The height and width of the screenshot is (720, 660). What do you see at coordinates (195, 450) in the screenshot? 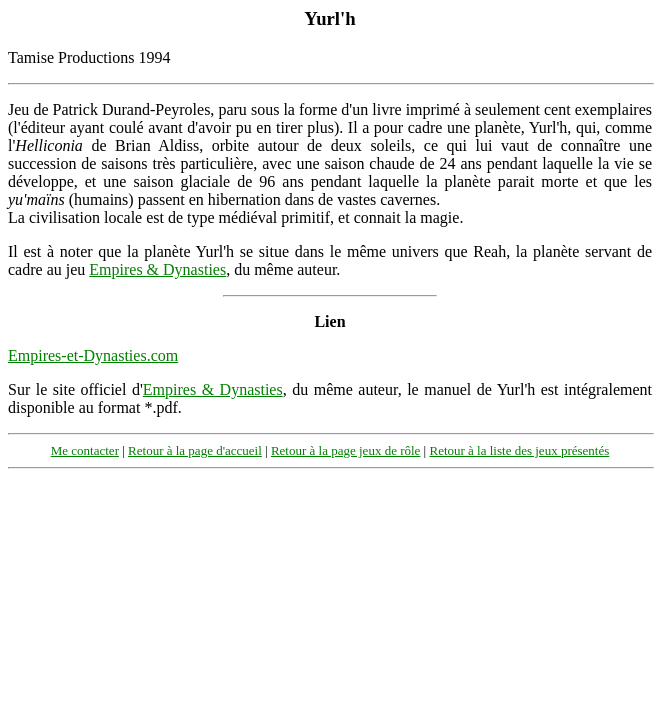
I see `Retour à la page d'accueil` at bounding box center [195, 450].